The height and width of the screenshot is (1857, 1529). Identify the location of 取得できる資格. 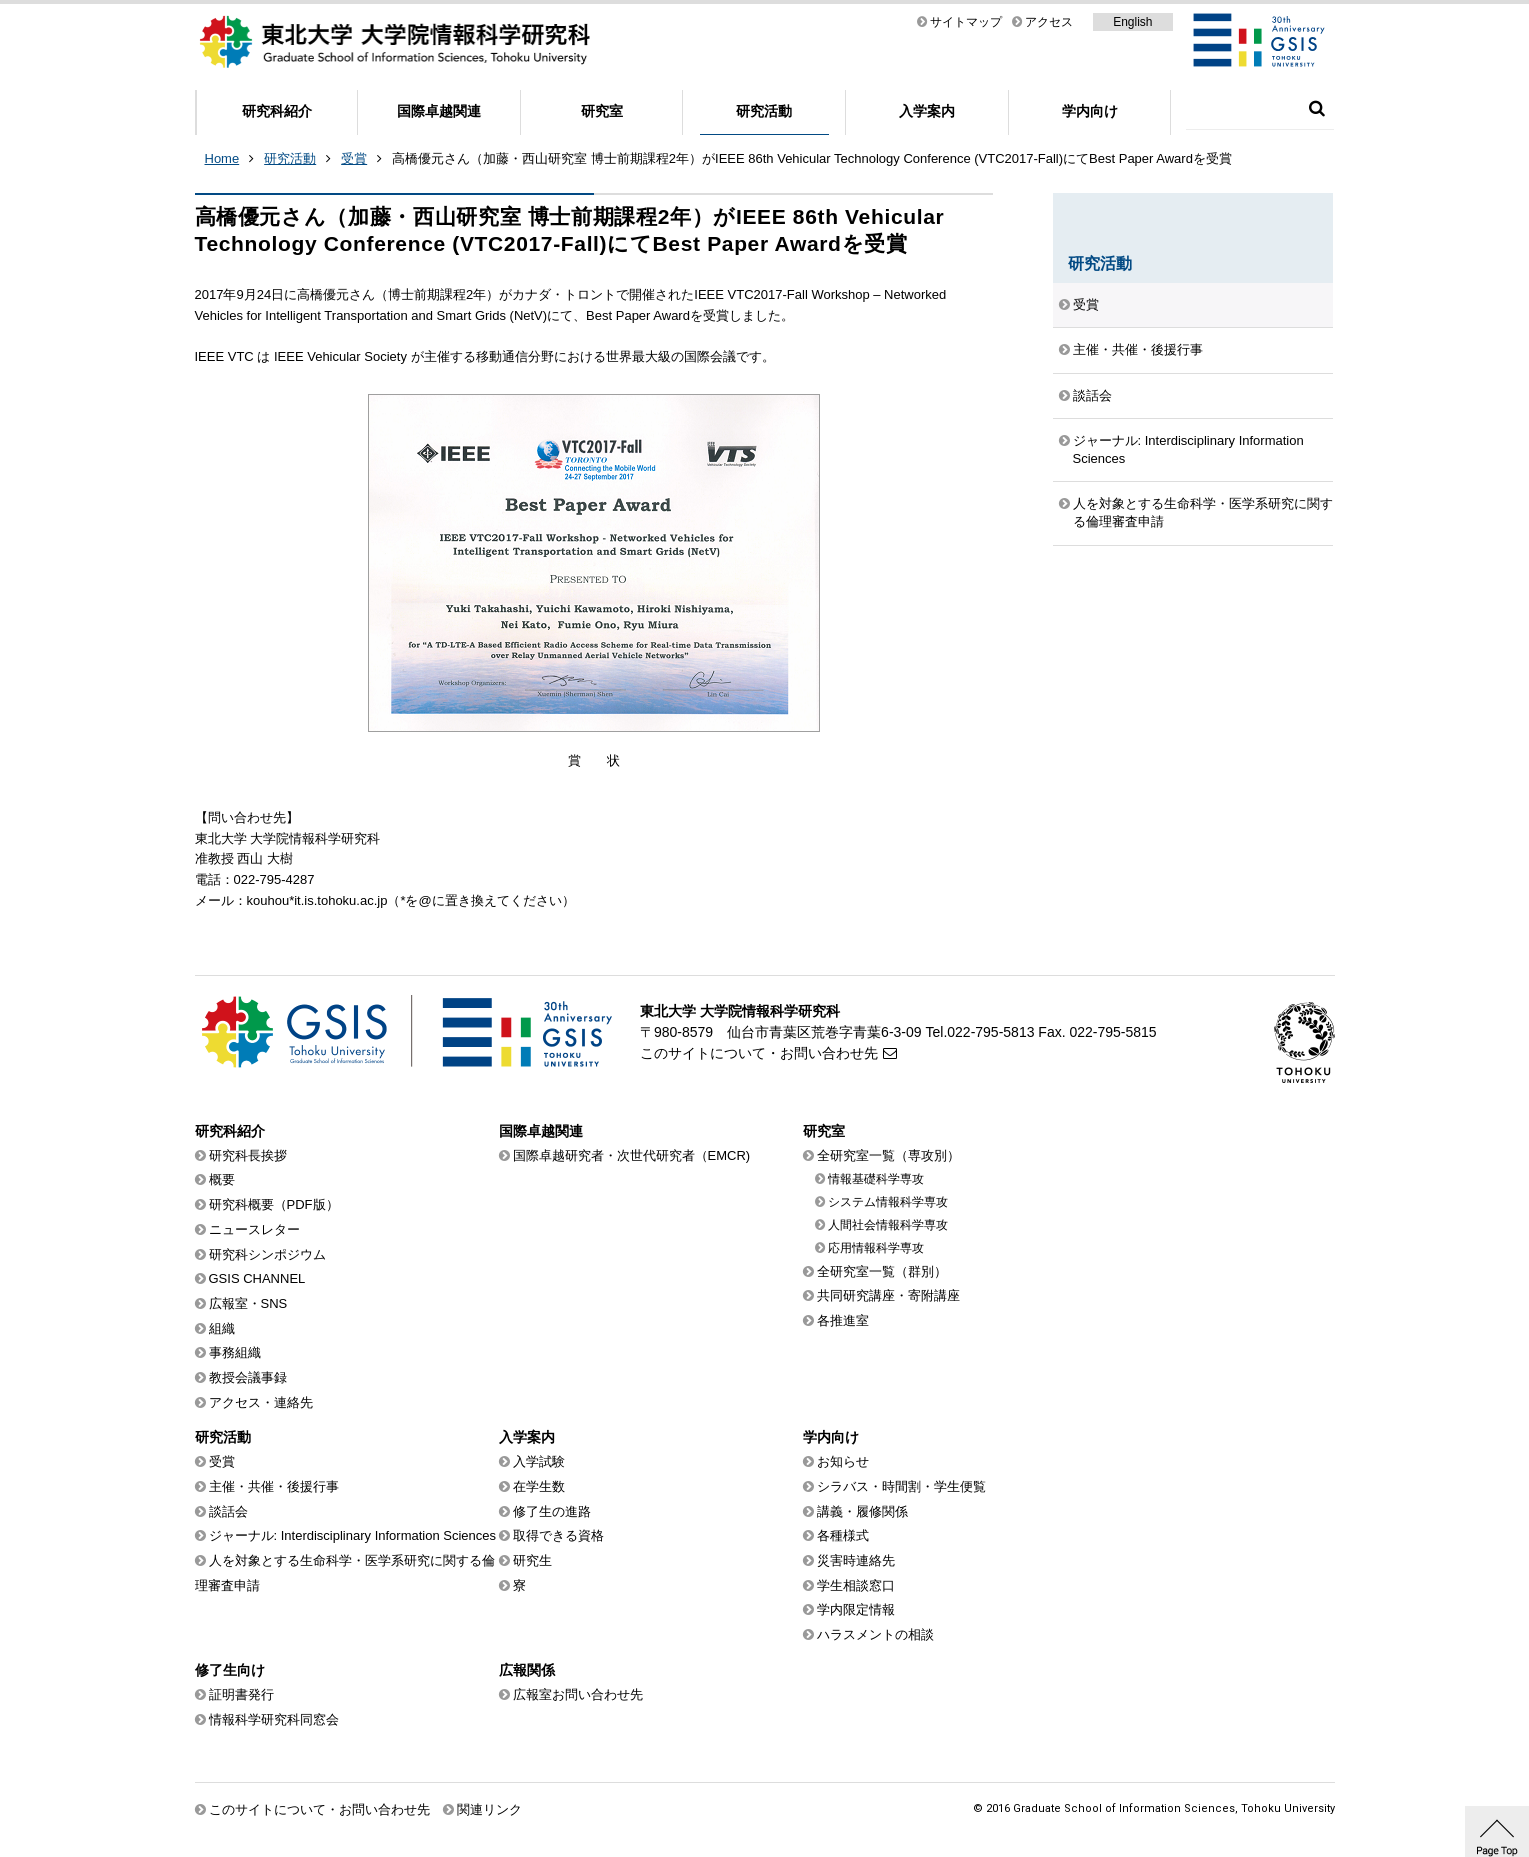
(558, 1535).